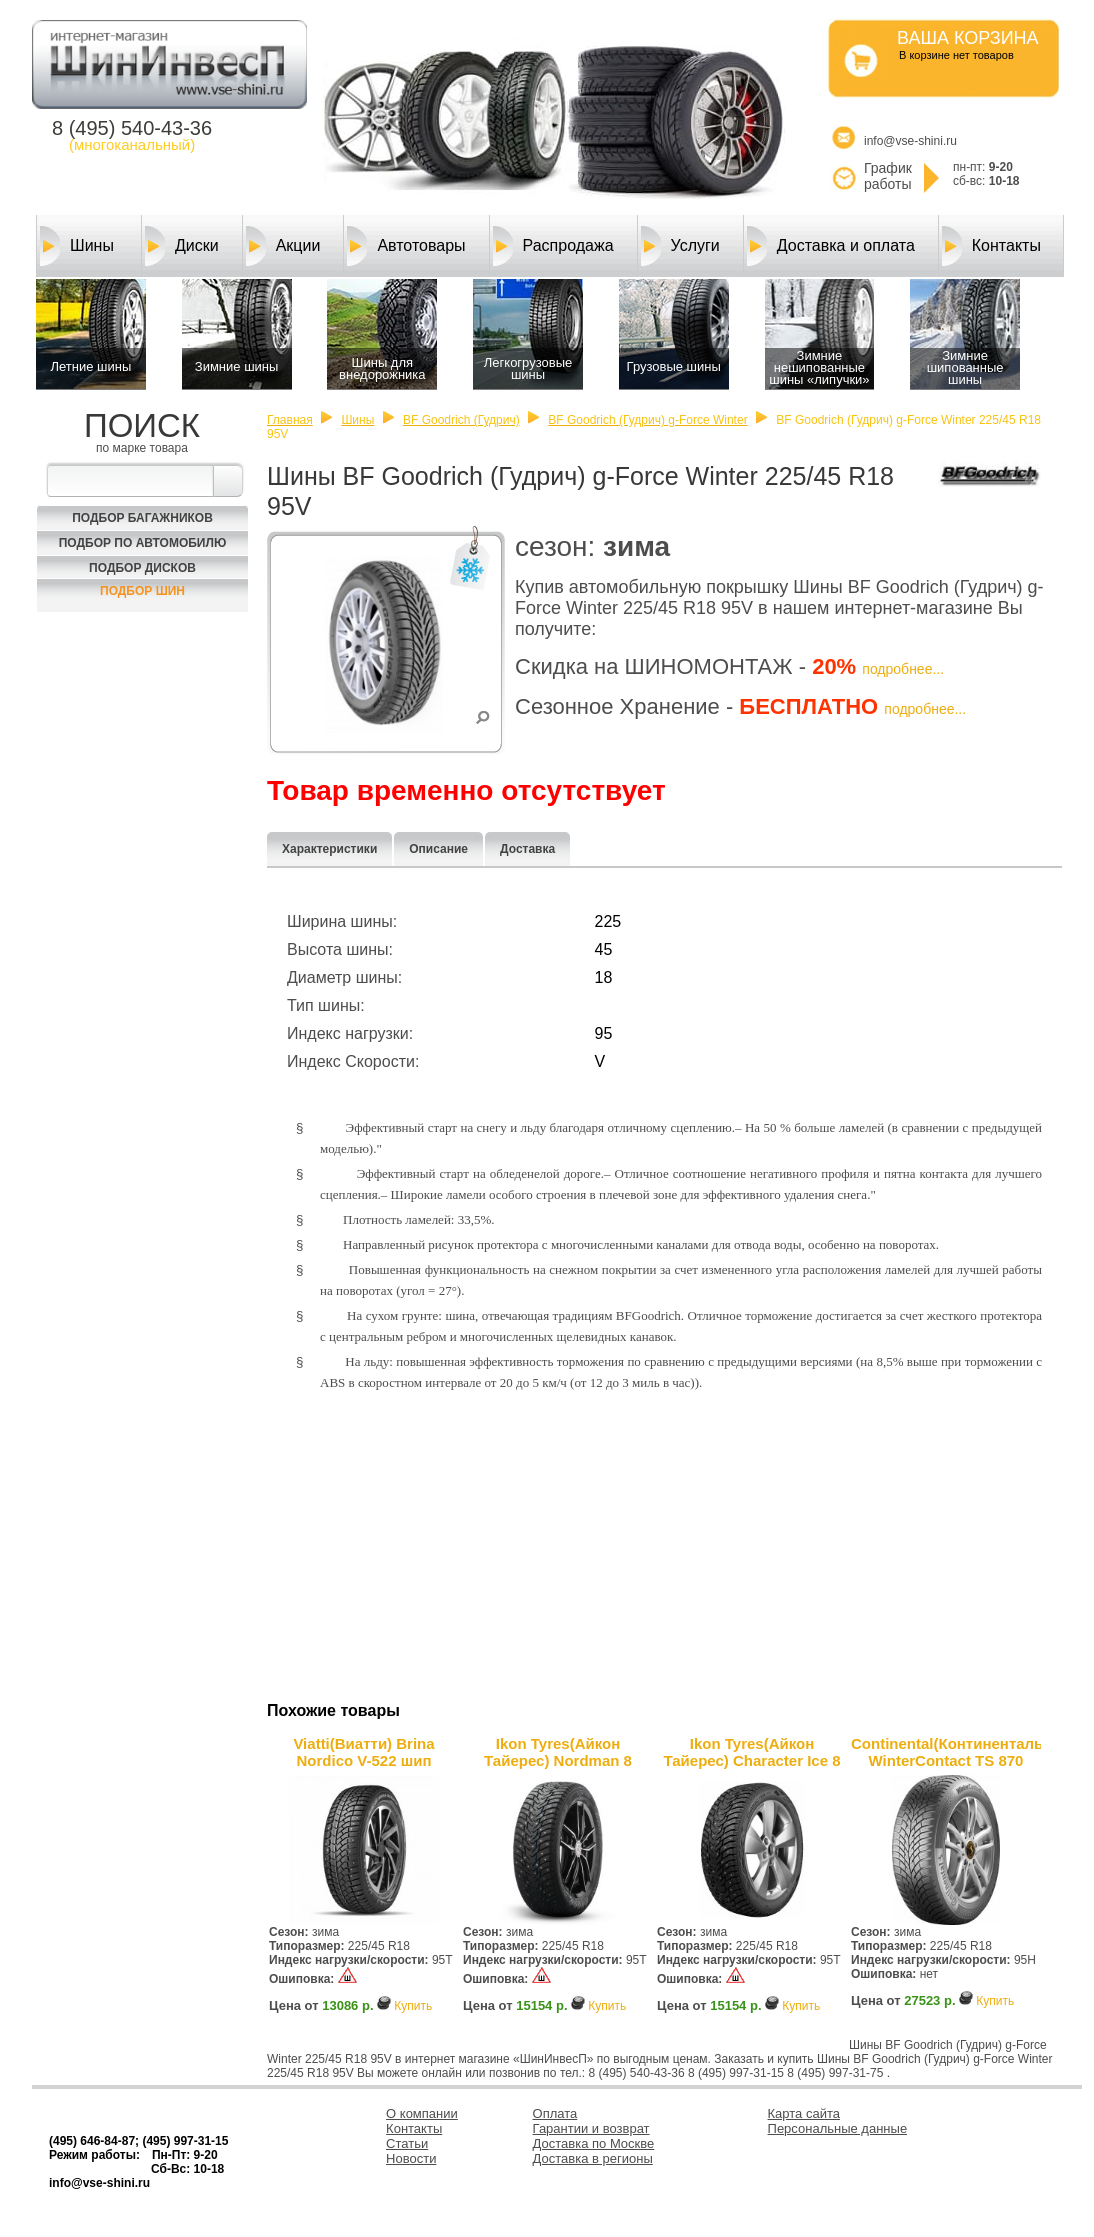  Describe the element at coordinates (182, 246) in the screenshot. I see `Диски` at that location.